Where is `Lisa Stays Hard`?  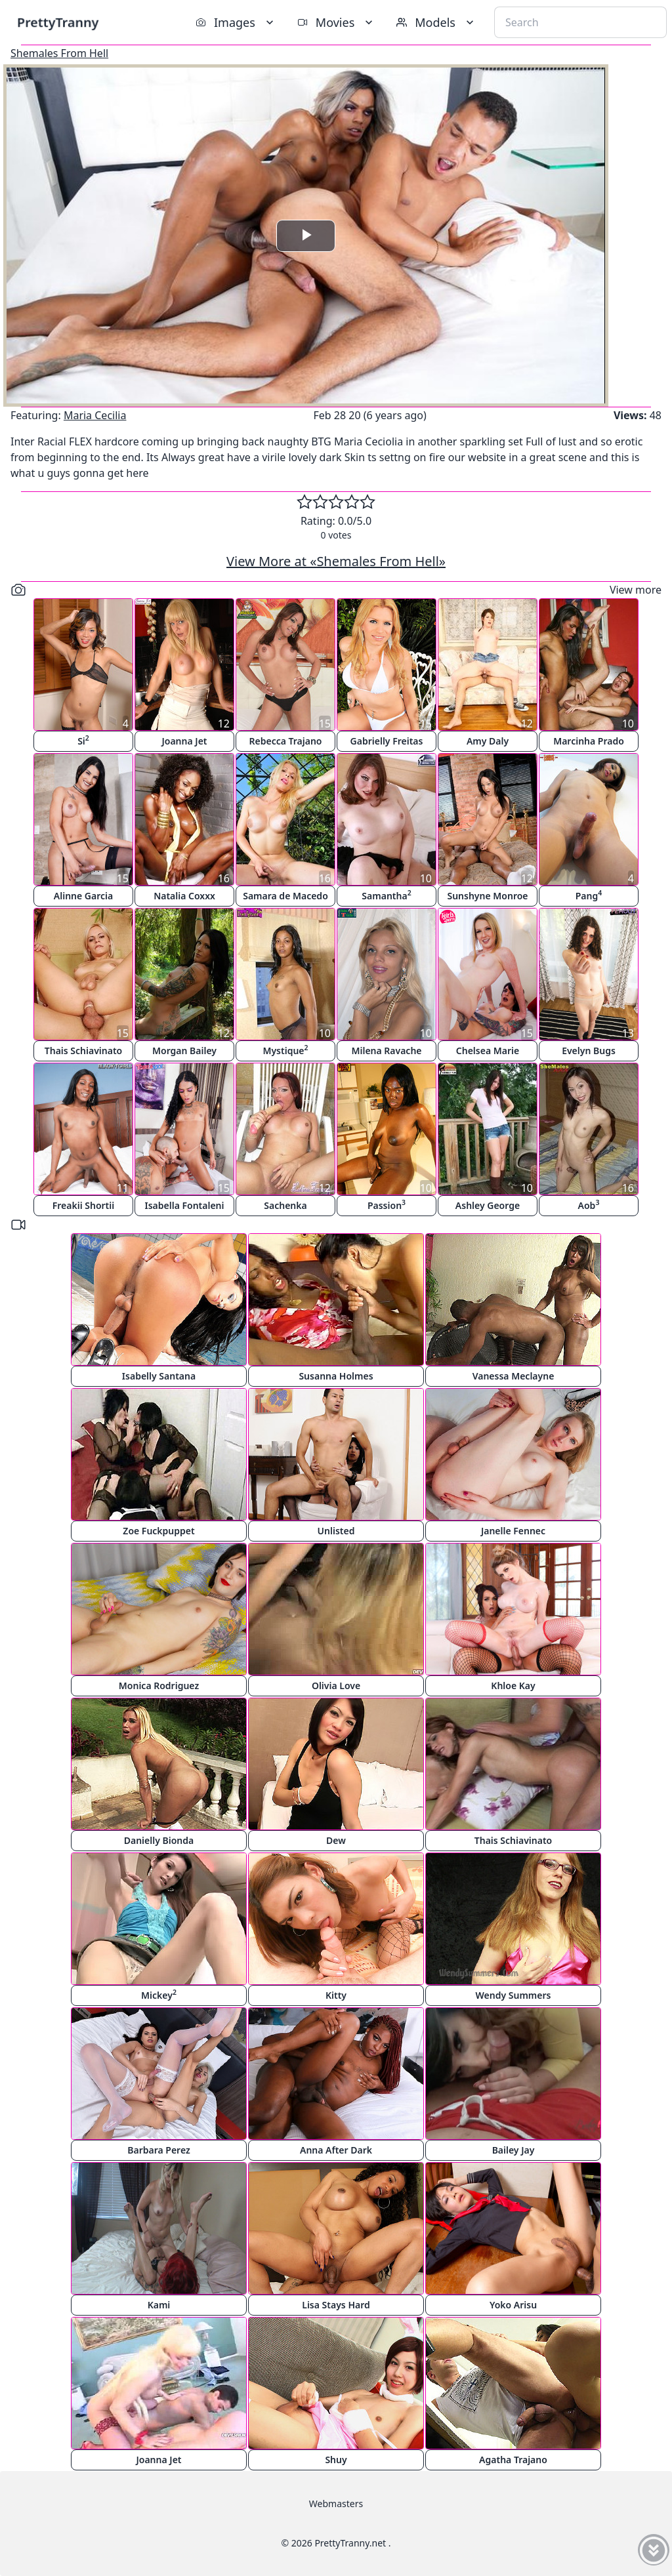
Lisa Stays Hard is located at coordinates (335, 2305).